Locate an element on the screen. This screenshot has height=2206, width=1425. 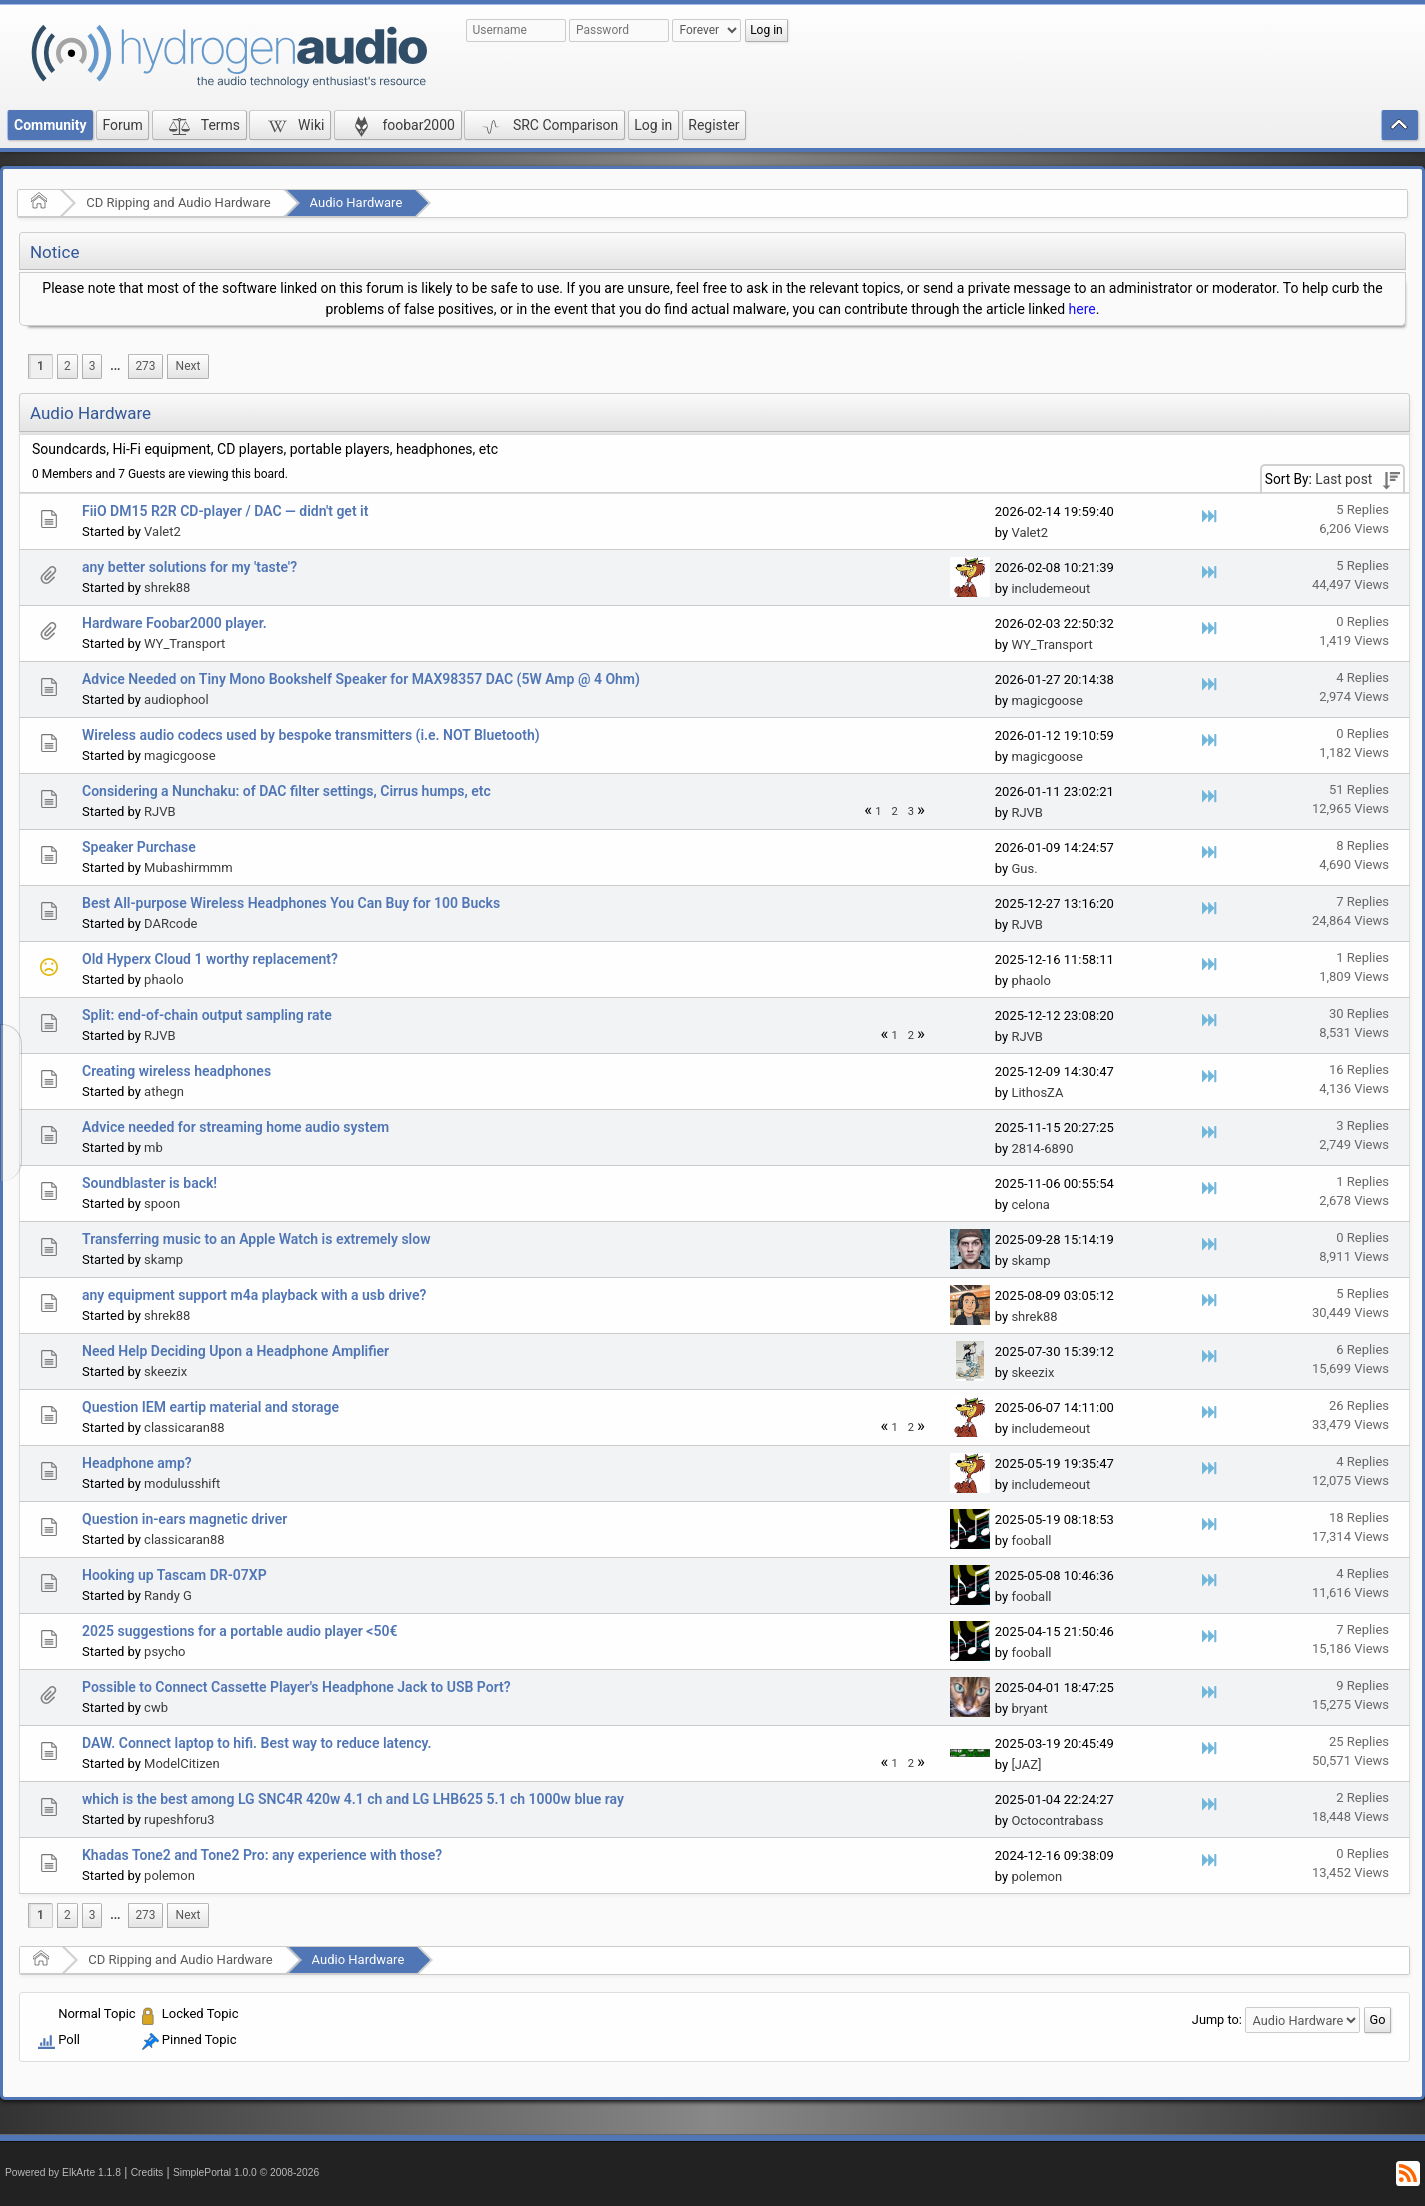
audiophool is located at coordinates (176, 699).